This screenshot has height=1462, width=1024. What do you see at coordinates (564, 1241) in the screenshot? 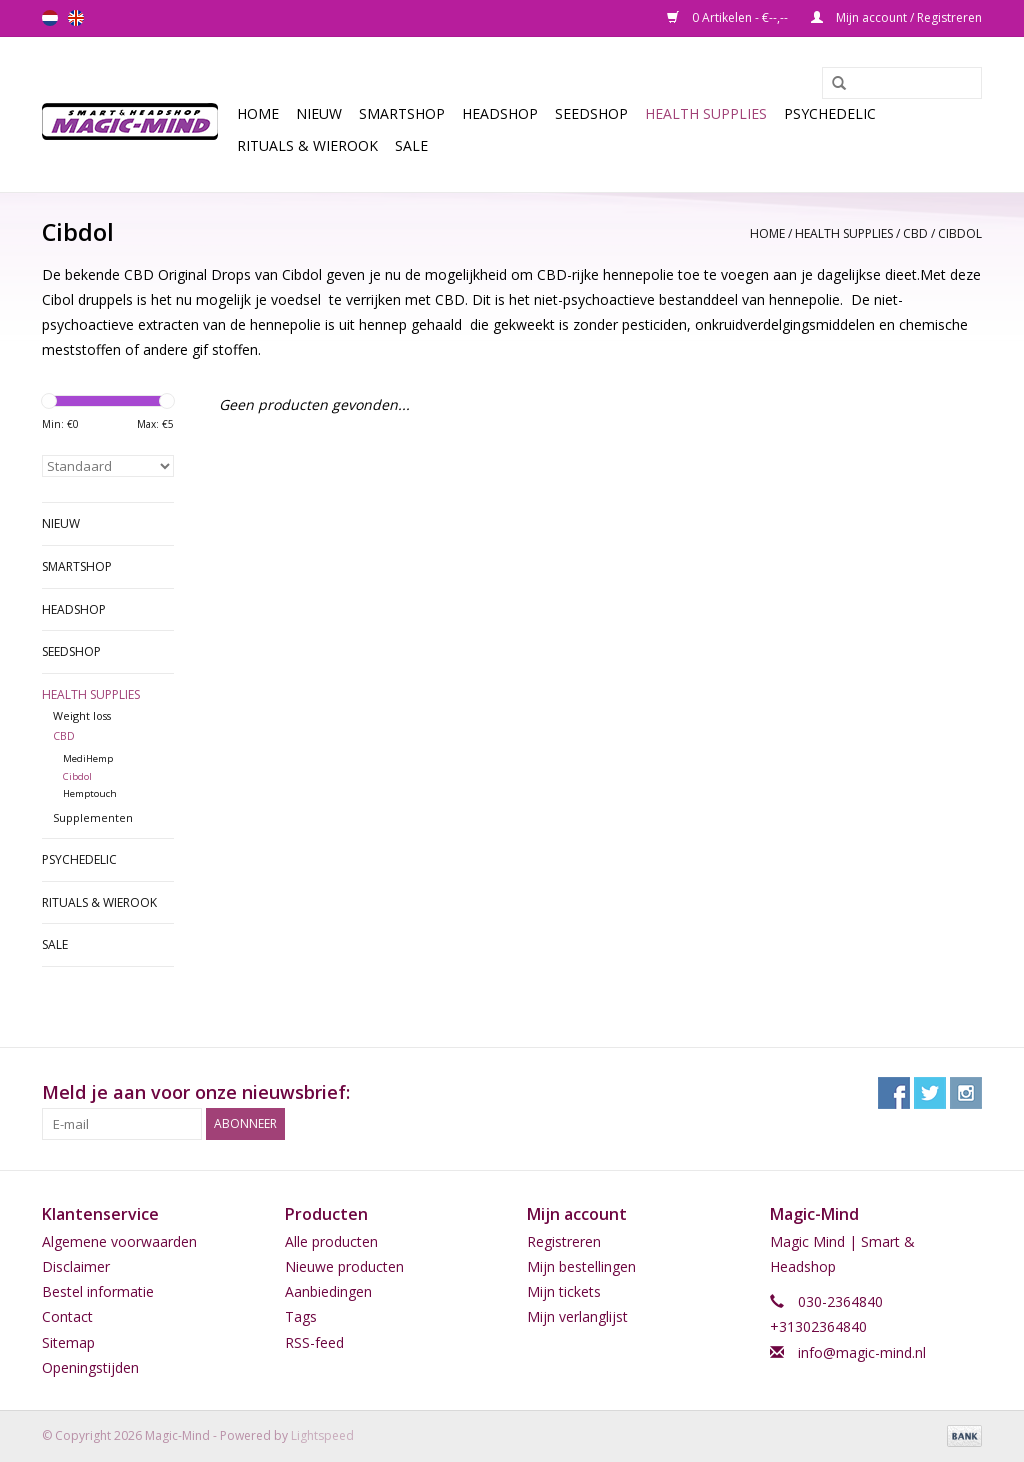
I see `Registreren` at bounding box center [564, 1241].